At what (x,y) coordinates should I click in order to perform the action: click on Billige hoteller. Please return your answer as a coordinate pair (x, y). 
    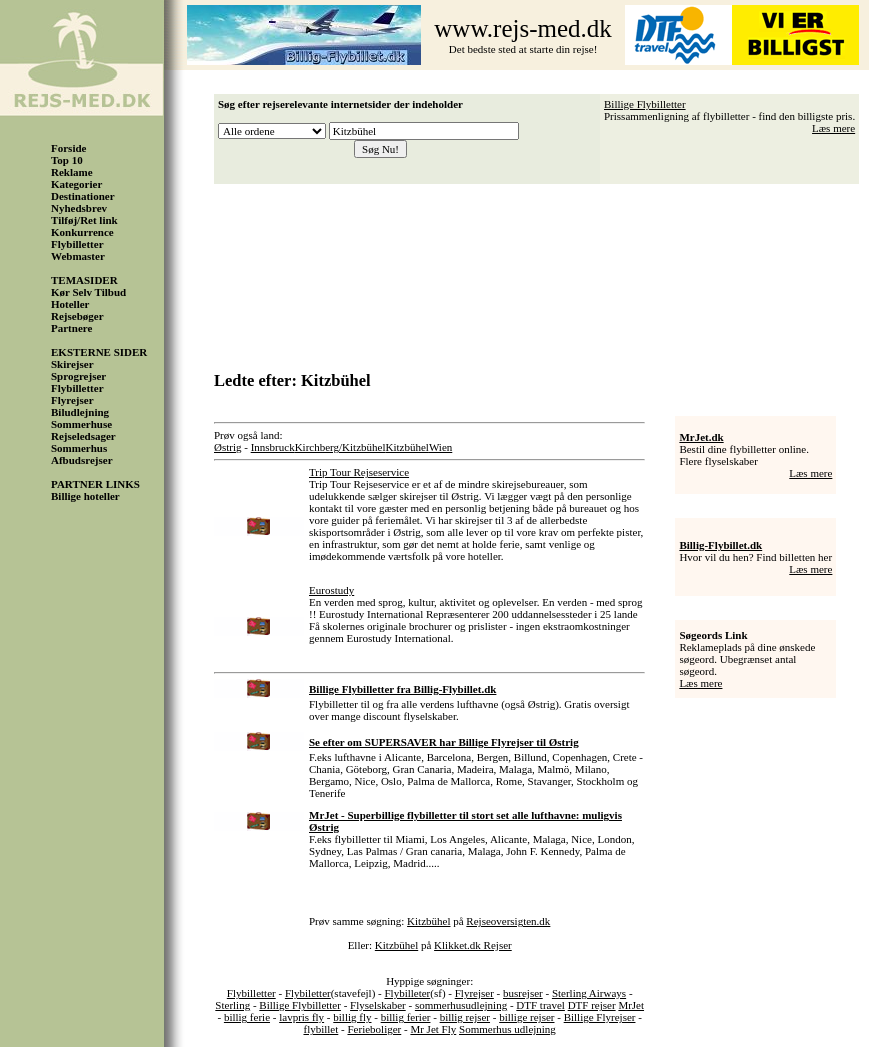
    Looking at the image, I should click on (85, 496).